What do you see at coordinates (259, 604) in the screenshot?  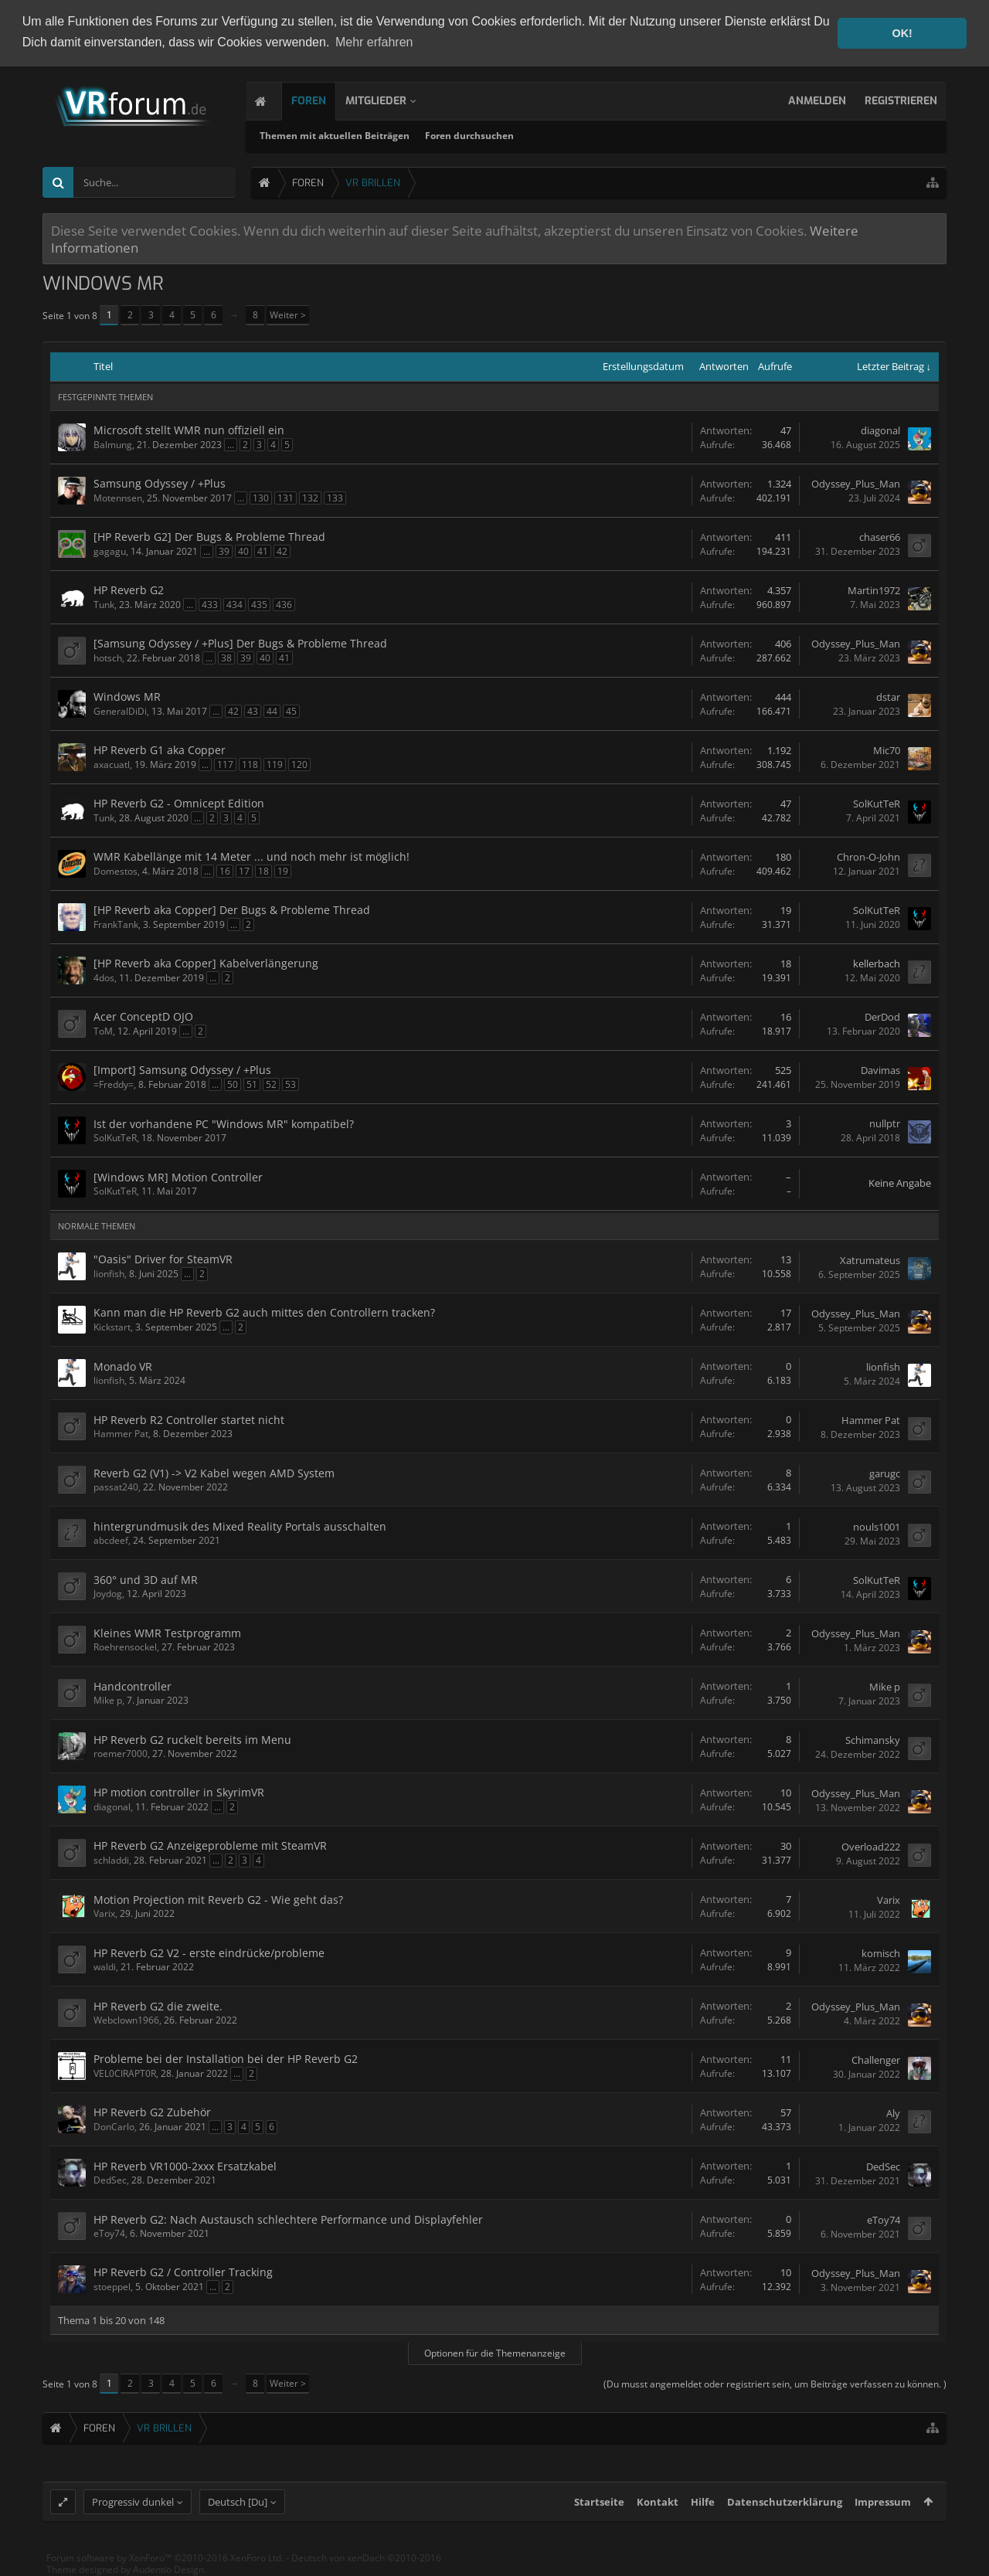 I see `435` at bounding box center [259, 604].